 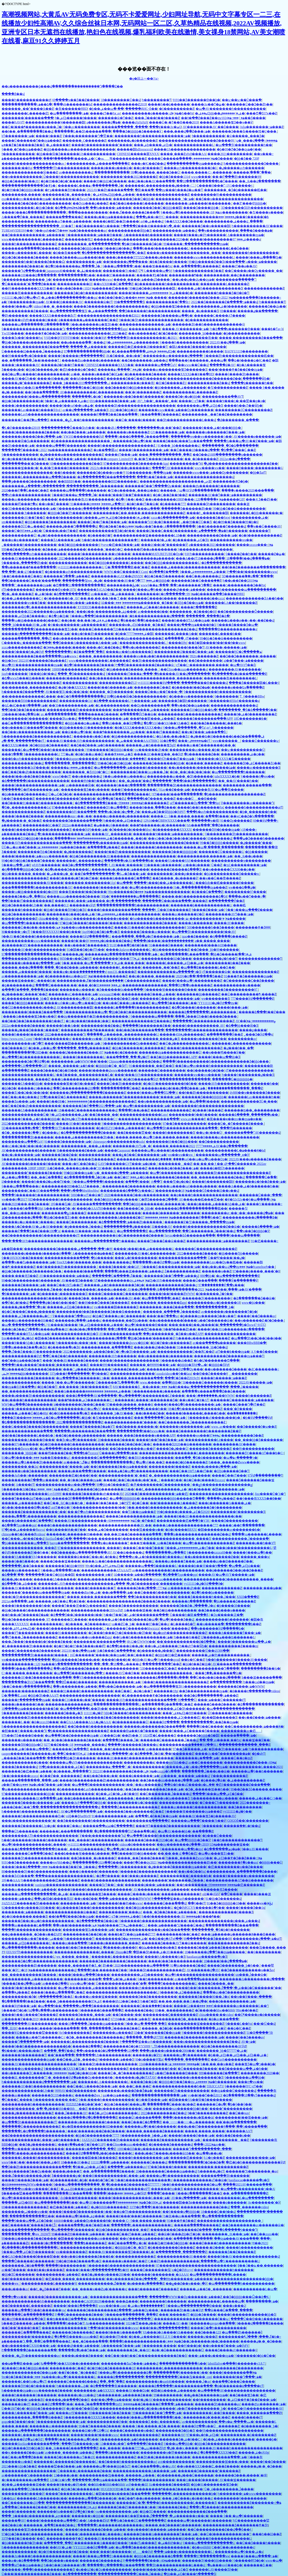 I want to click on ����ëƬ���߹ۿ�, so click(x=121, y=454).